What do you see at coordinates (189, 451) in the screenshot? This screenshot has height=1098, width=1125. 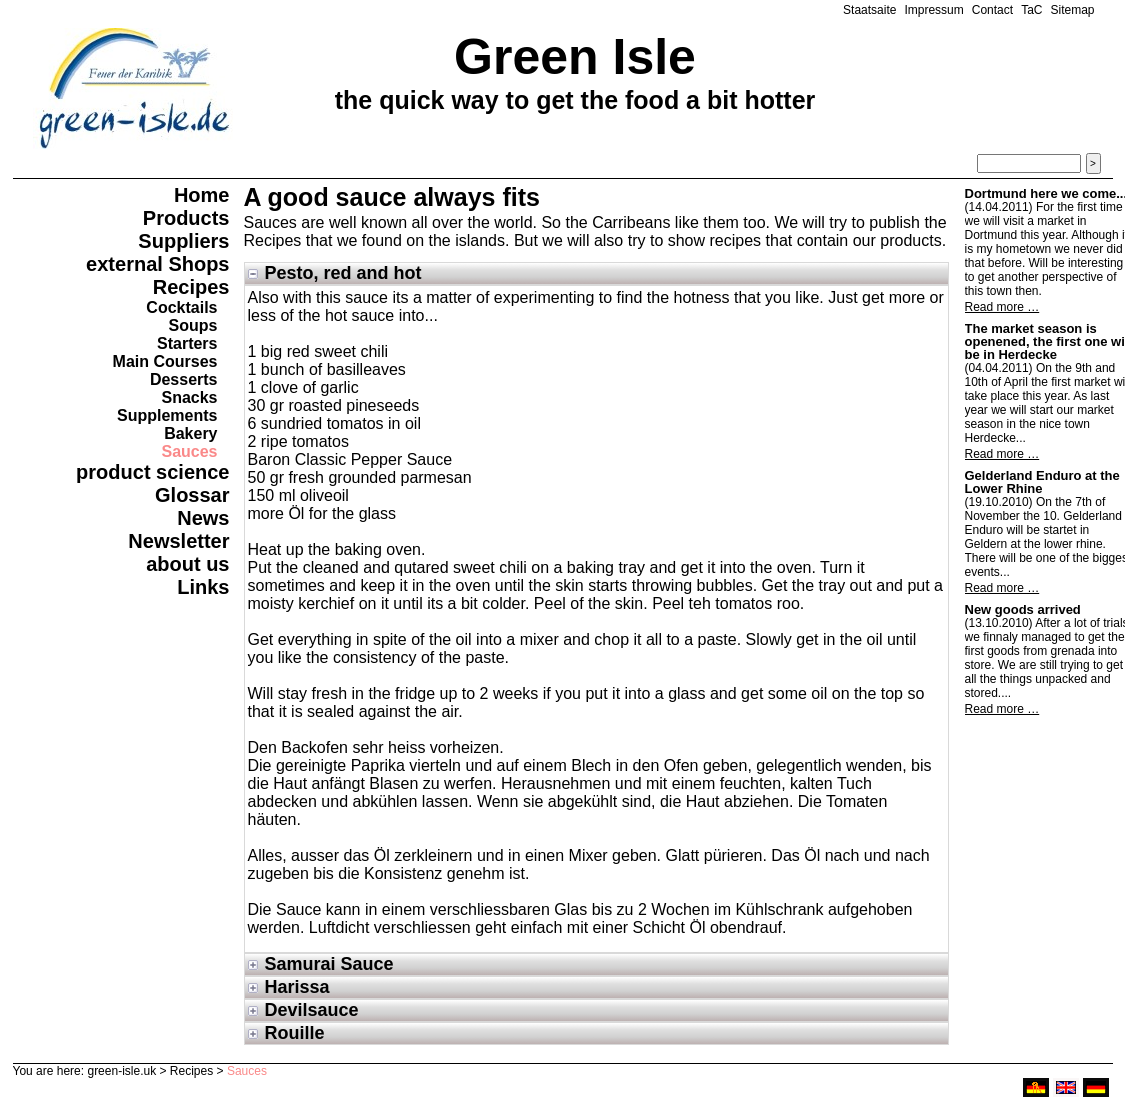 I see `Sauces [menuitem]` at bounding box center [189, 451].